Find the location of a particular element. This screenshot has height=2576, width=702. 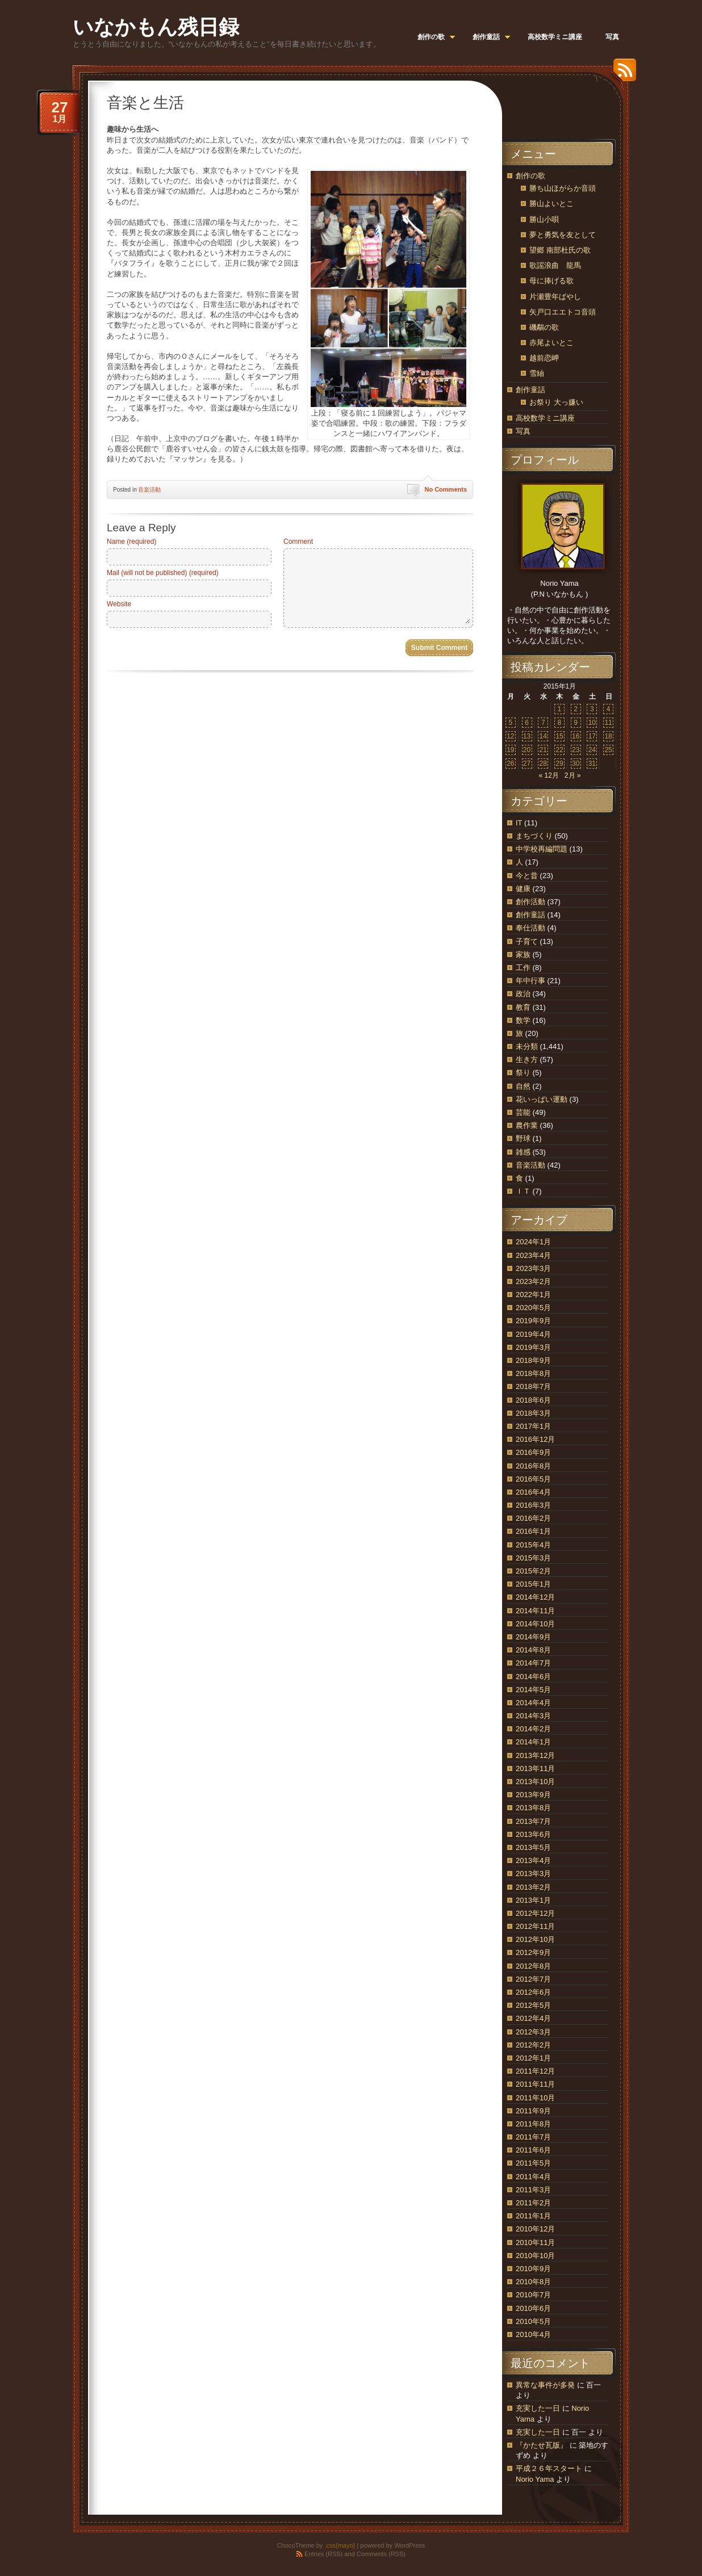

2019年3月 is located at coordinates (533, 1347).